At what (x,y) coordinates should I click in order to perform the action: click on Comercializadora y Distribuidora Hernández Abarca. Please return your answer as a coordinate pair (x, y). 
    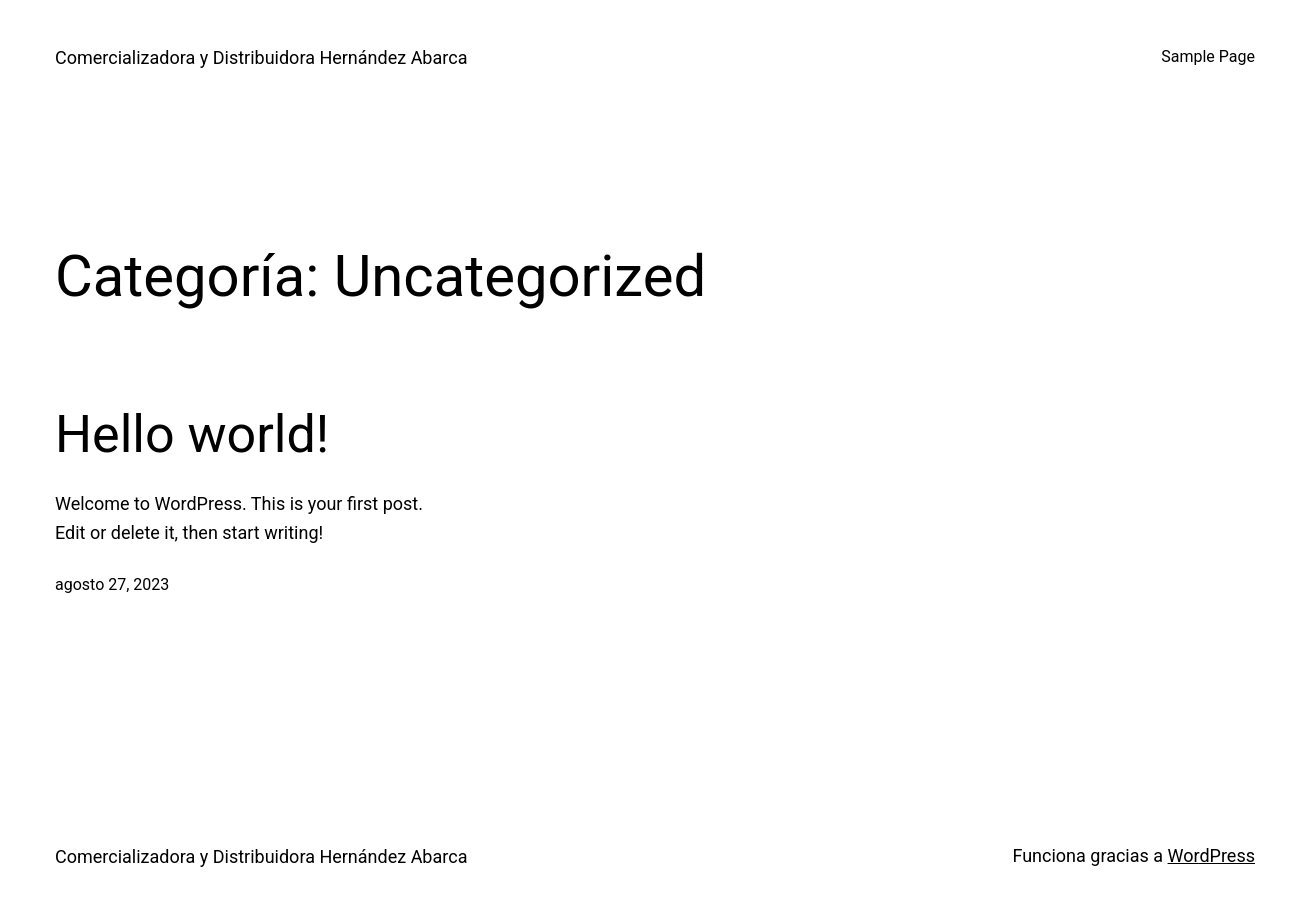
    Looking at the image, I should click on (261, 57).